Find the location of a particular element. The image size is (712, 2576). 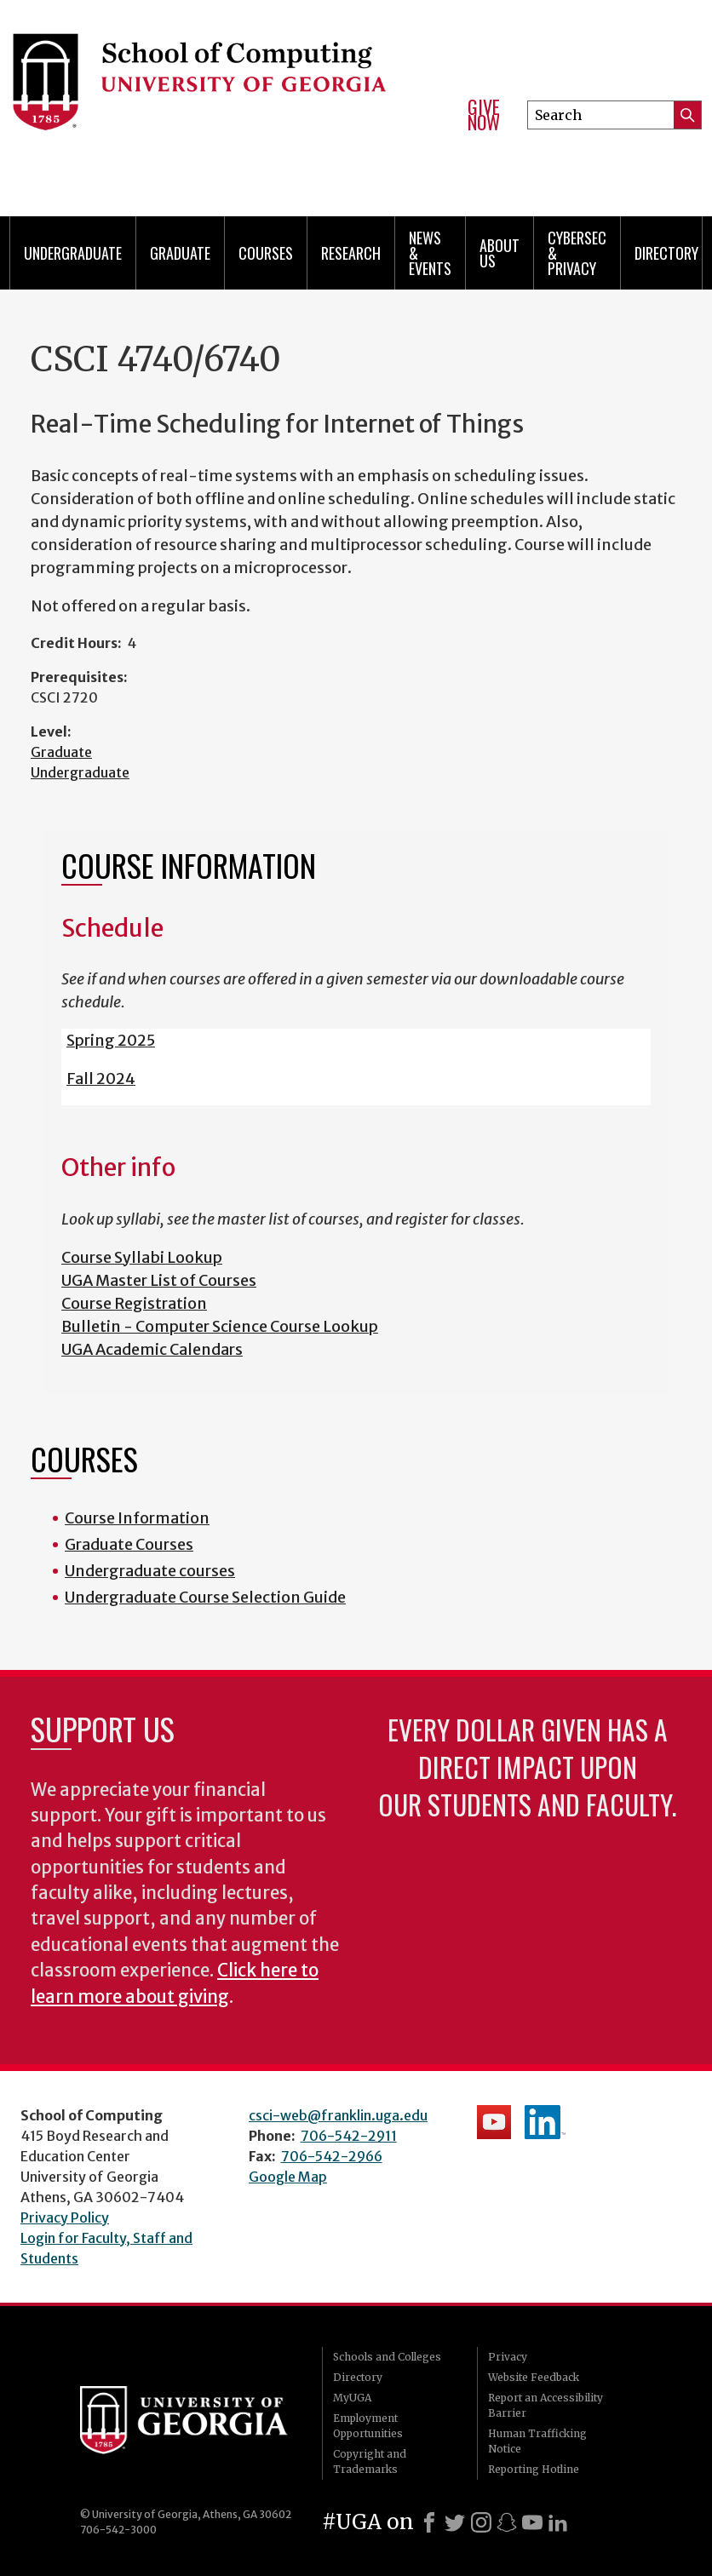

Fall 2024 is located at coordinates (100, 1078).